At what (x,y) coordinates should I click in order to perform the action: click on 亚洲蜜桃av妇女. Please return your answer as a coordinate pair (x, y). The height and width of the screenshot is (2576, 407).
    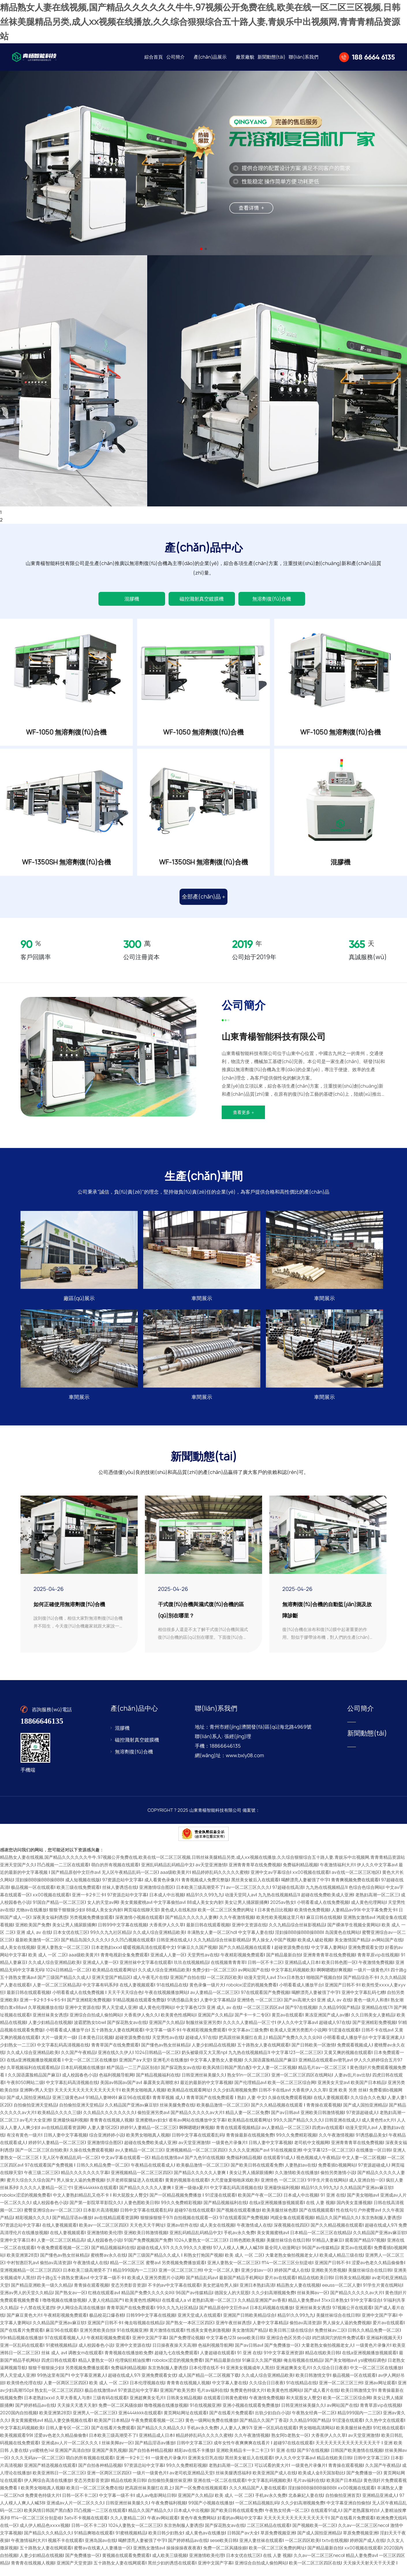
    Looking at the image, I should click on (150, 2129).